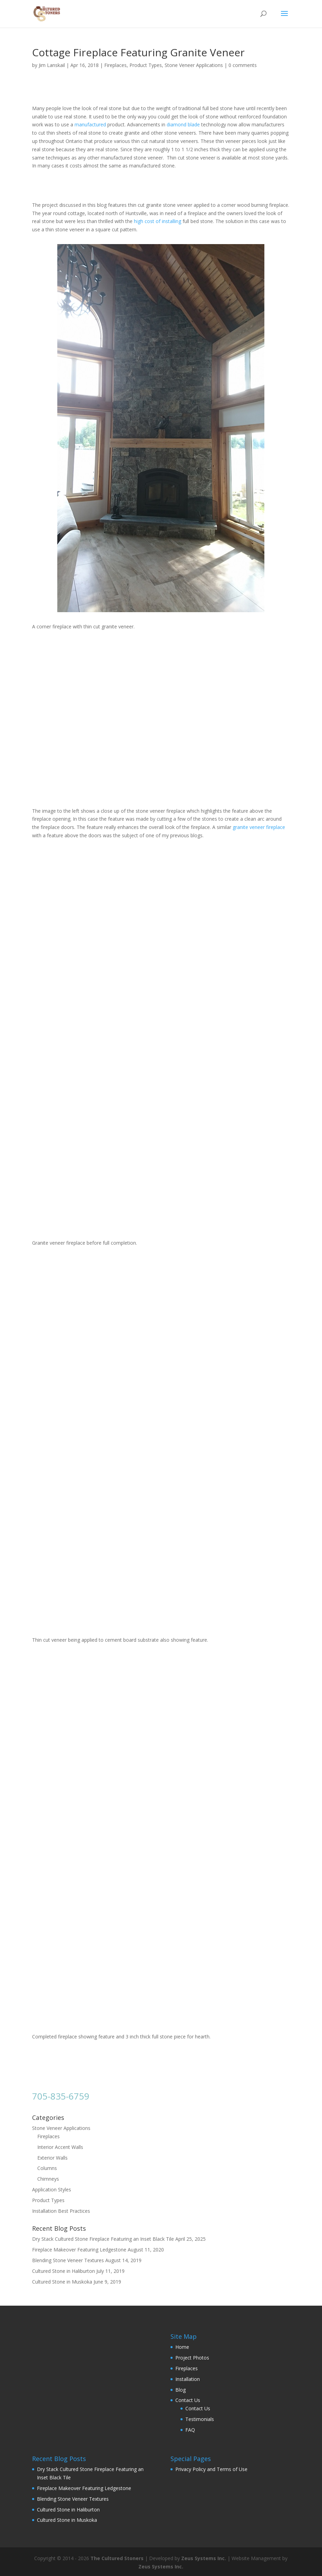  What do you see at coordinates (187, 2379) in the screenshot?
I see `Installation` at bounding box center [187, 2379].